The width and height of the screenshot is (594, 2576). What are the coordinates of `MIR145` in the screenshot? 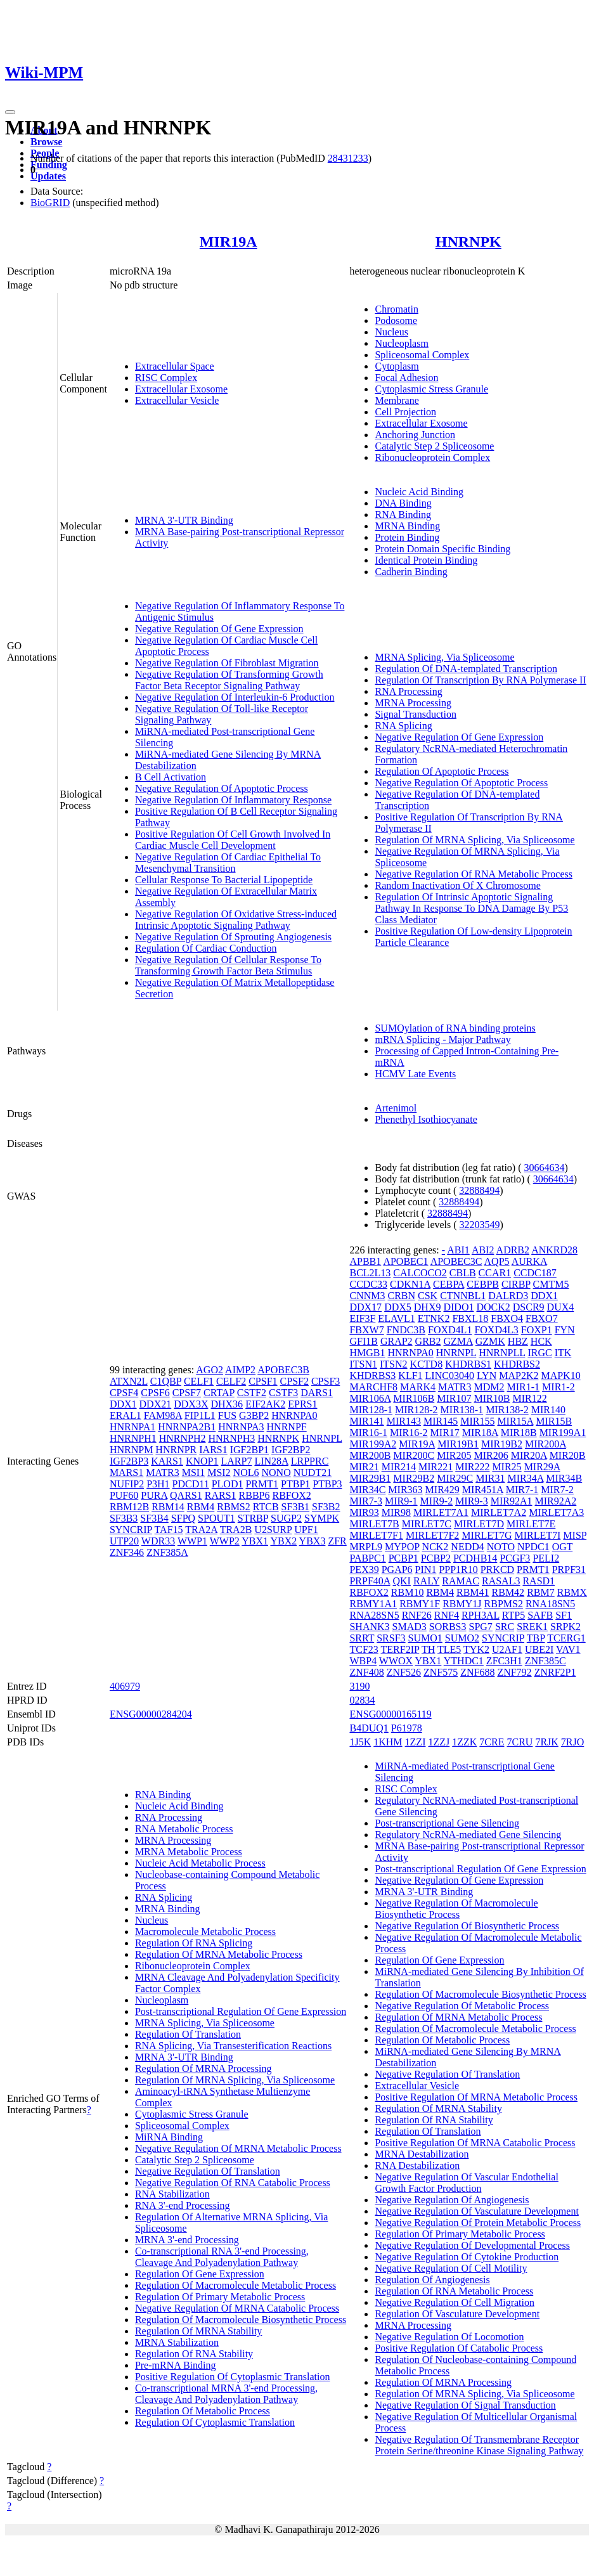 It's located at (440, 1421).